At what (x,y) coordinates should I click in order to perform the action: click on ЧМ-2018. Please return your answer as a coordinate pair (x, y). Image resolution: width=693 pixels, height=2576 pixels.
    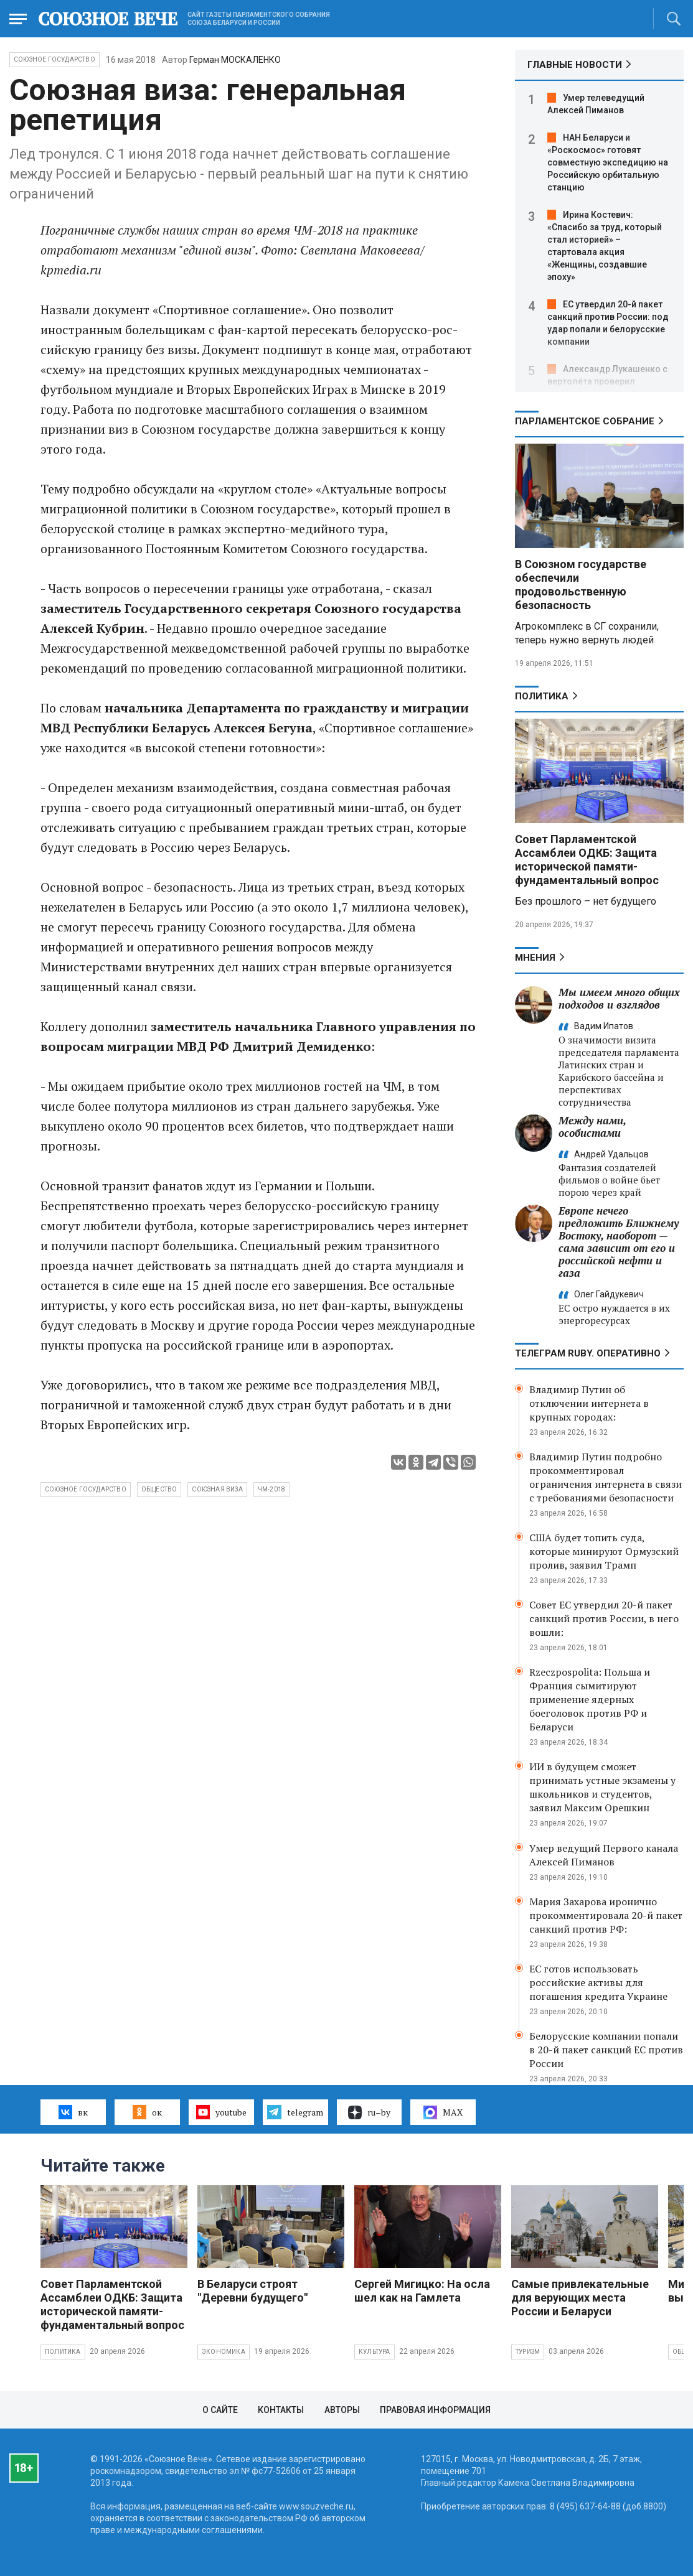
    Looking at the image, I should click on (271, 1489).